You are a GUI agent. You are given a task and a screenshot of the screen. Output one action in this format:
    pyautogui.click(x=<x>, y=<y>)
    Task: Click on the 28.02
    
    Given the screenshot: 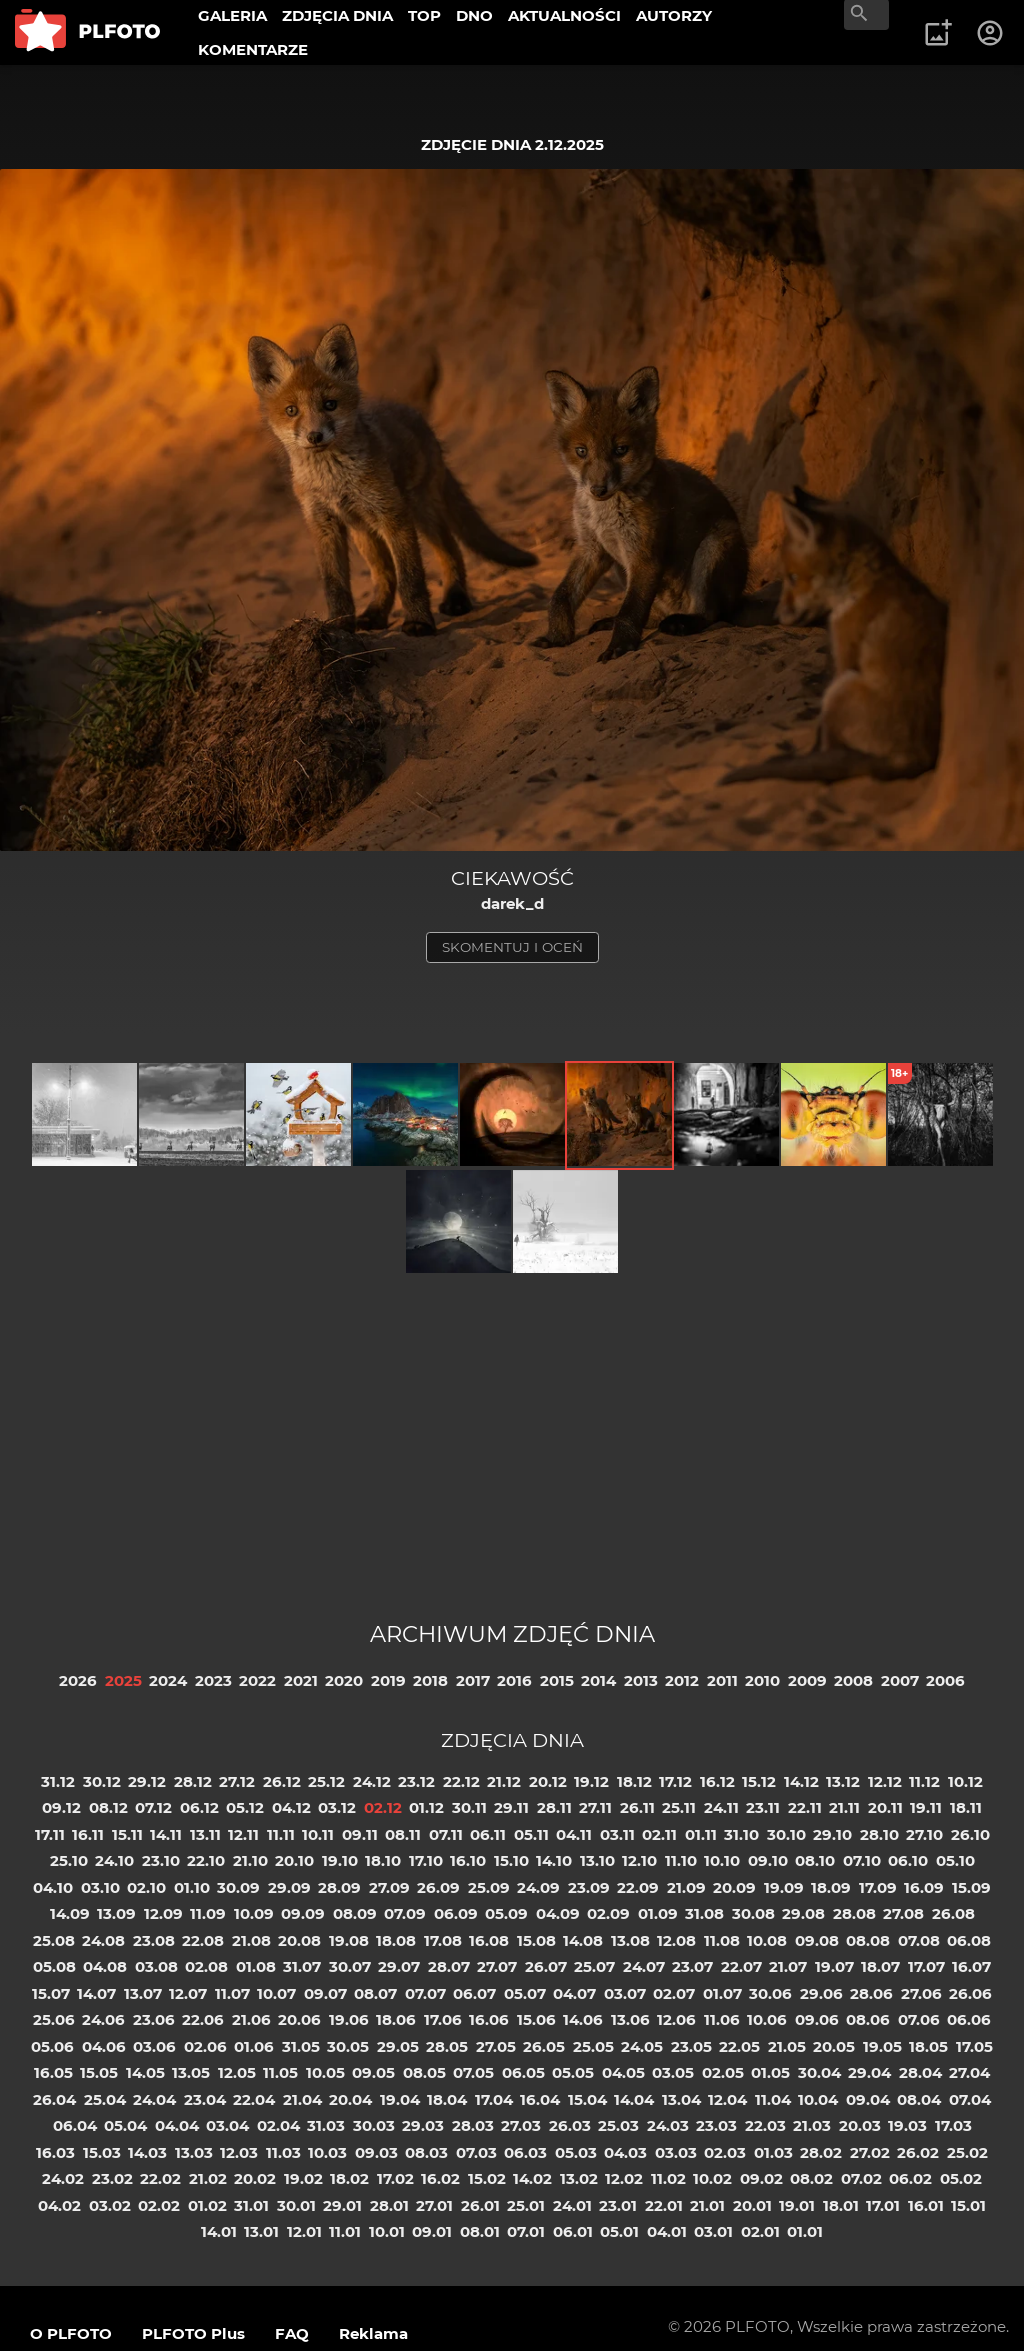 What is the action you would take?
    pyautogui.click(x=821, y=2152)
    